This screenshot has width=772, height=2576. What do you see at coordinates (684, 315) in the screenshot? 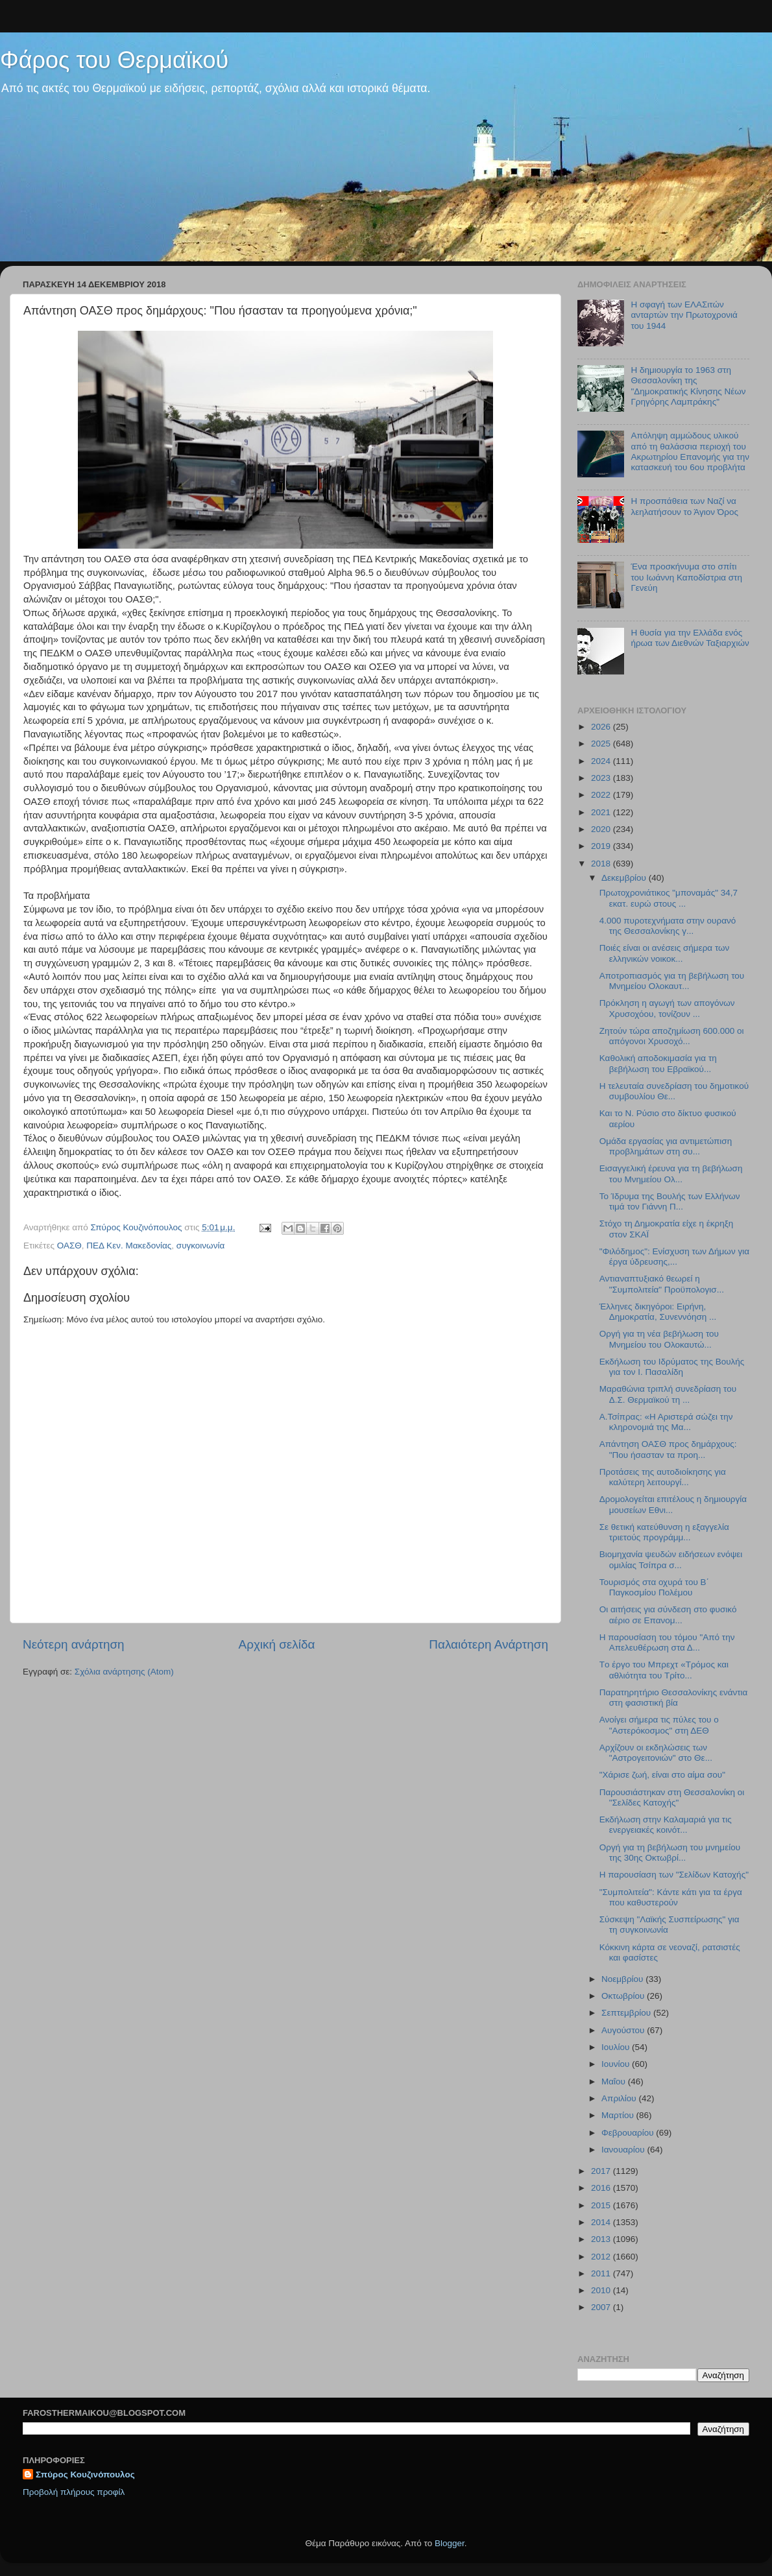
I see `H σφαγή των ΕΛΑΣιτών ανταρτών την Πρωτοχρονιά του 1944` at bounding box center [684, 315].